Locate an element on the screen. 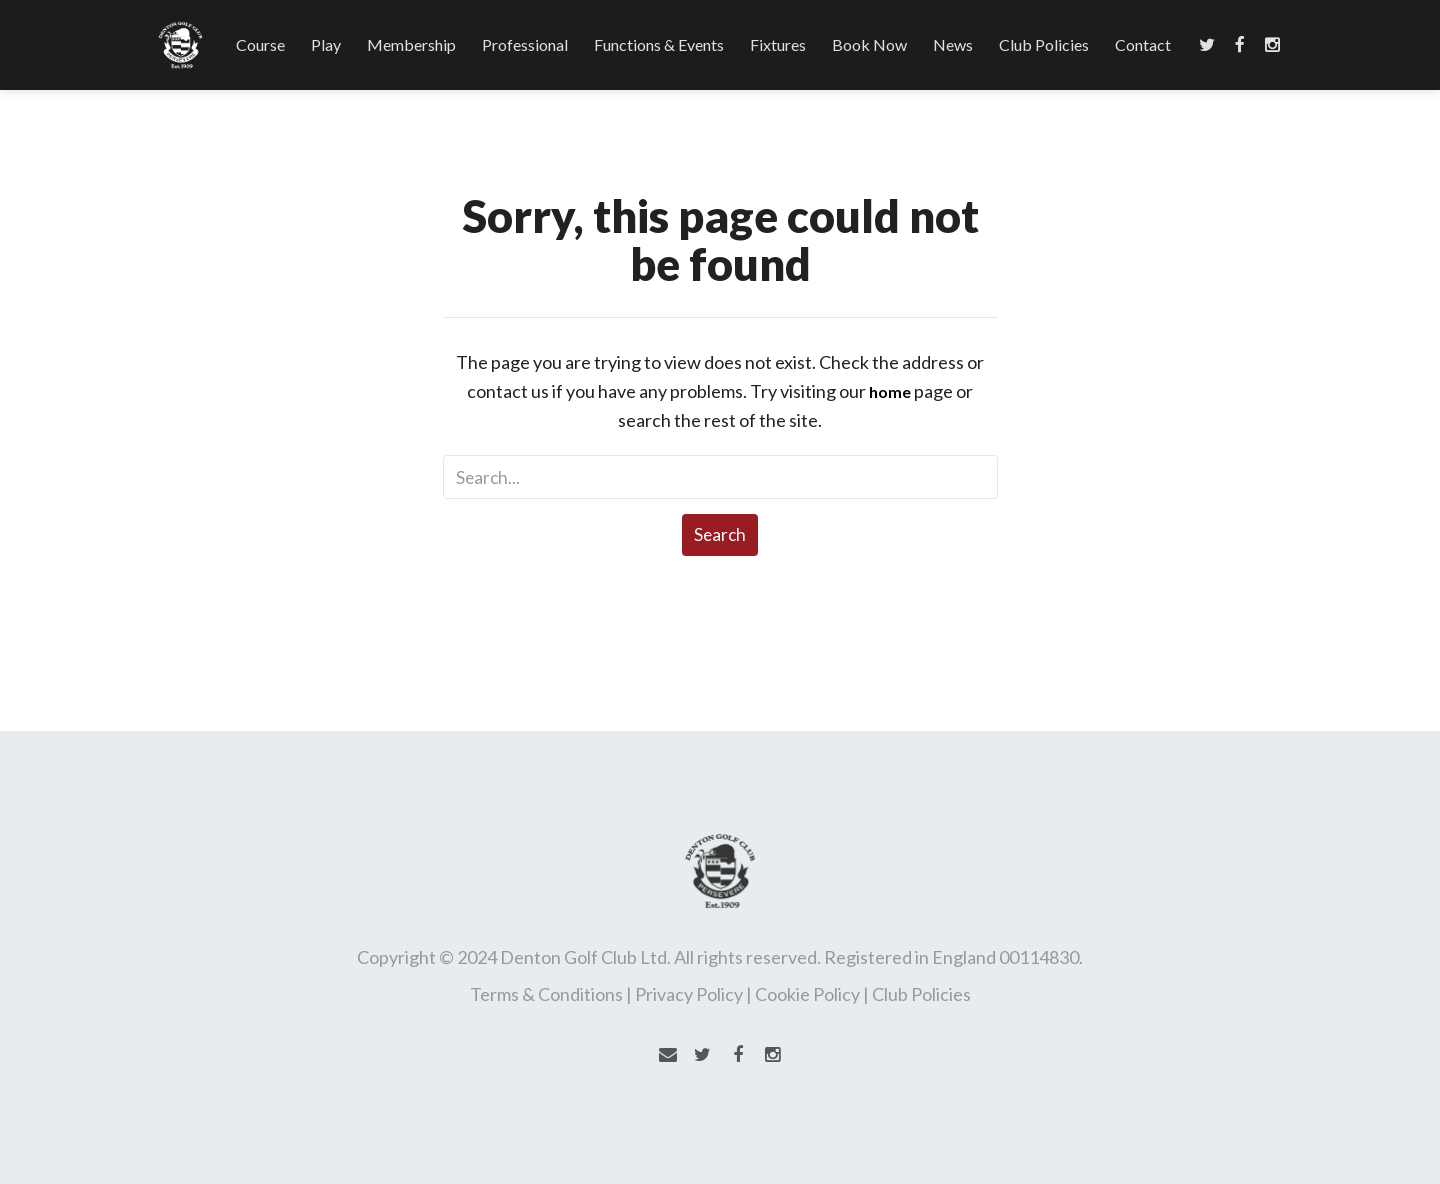 This screenshot has height=1184, width=1440. Professional is located at coordinates (525, 44).